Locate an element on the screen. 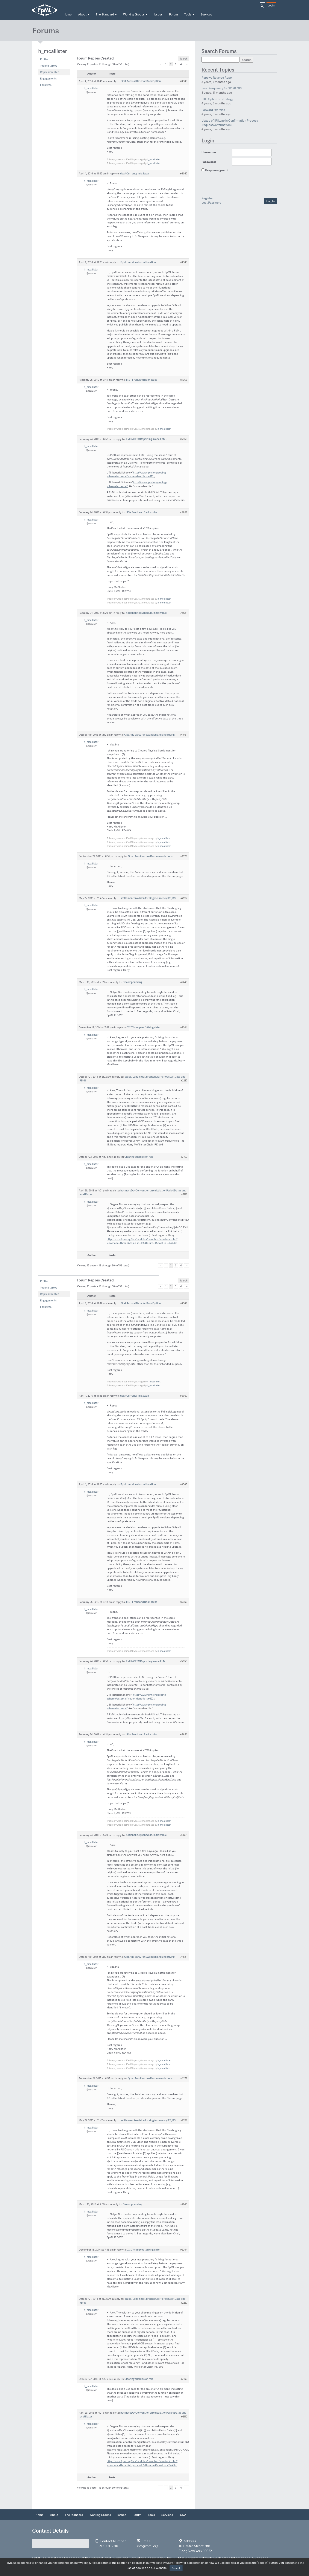  Topics Started is located at coordinates (48, 65).